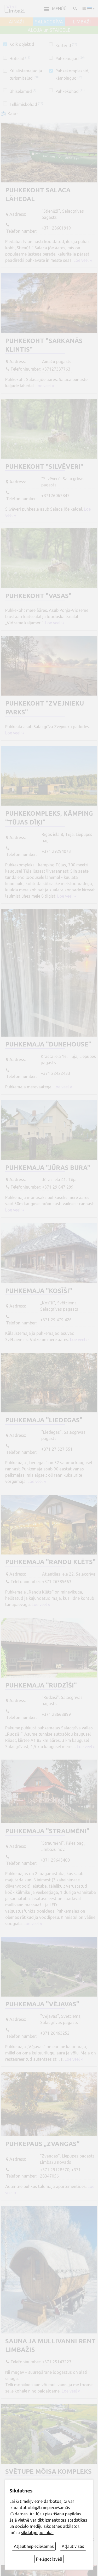 Image resolution: width=98 pixels, height=2576 pixels. What do you see at coordinates (22, 91) in the screenshot?
I see `Ühiselamud` at bounding box center [22, 91].